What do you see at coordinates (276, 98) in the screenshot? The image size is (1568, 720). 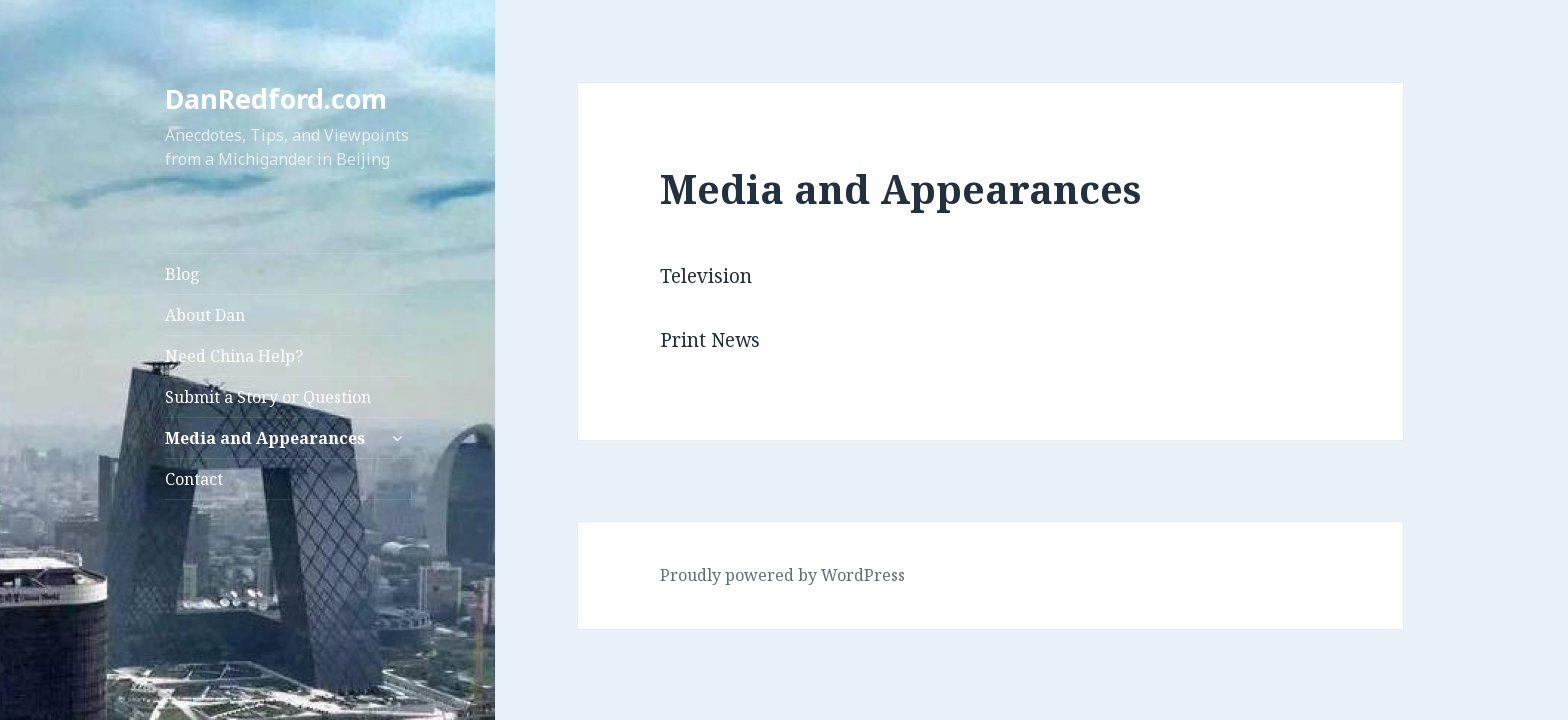 I see `DanRedford.com` at bounding box center [276, 98].